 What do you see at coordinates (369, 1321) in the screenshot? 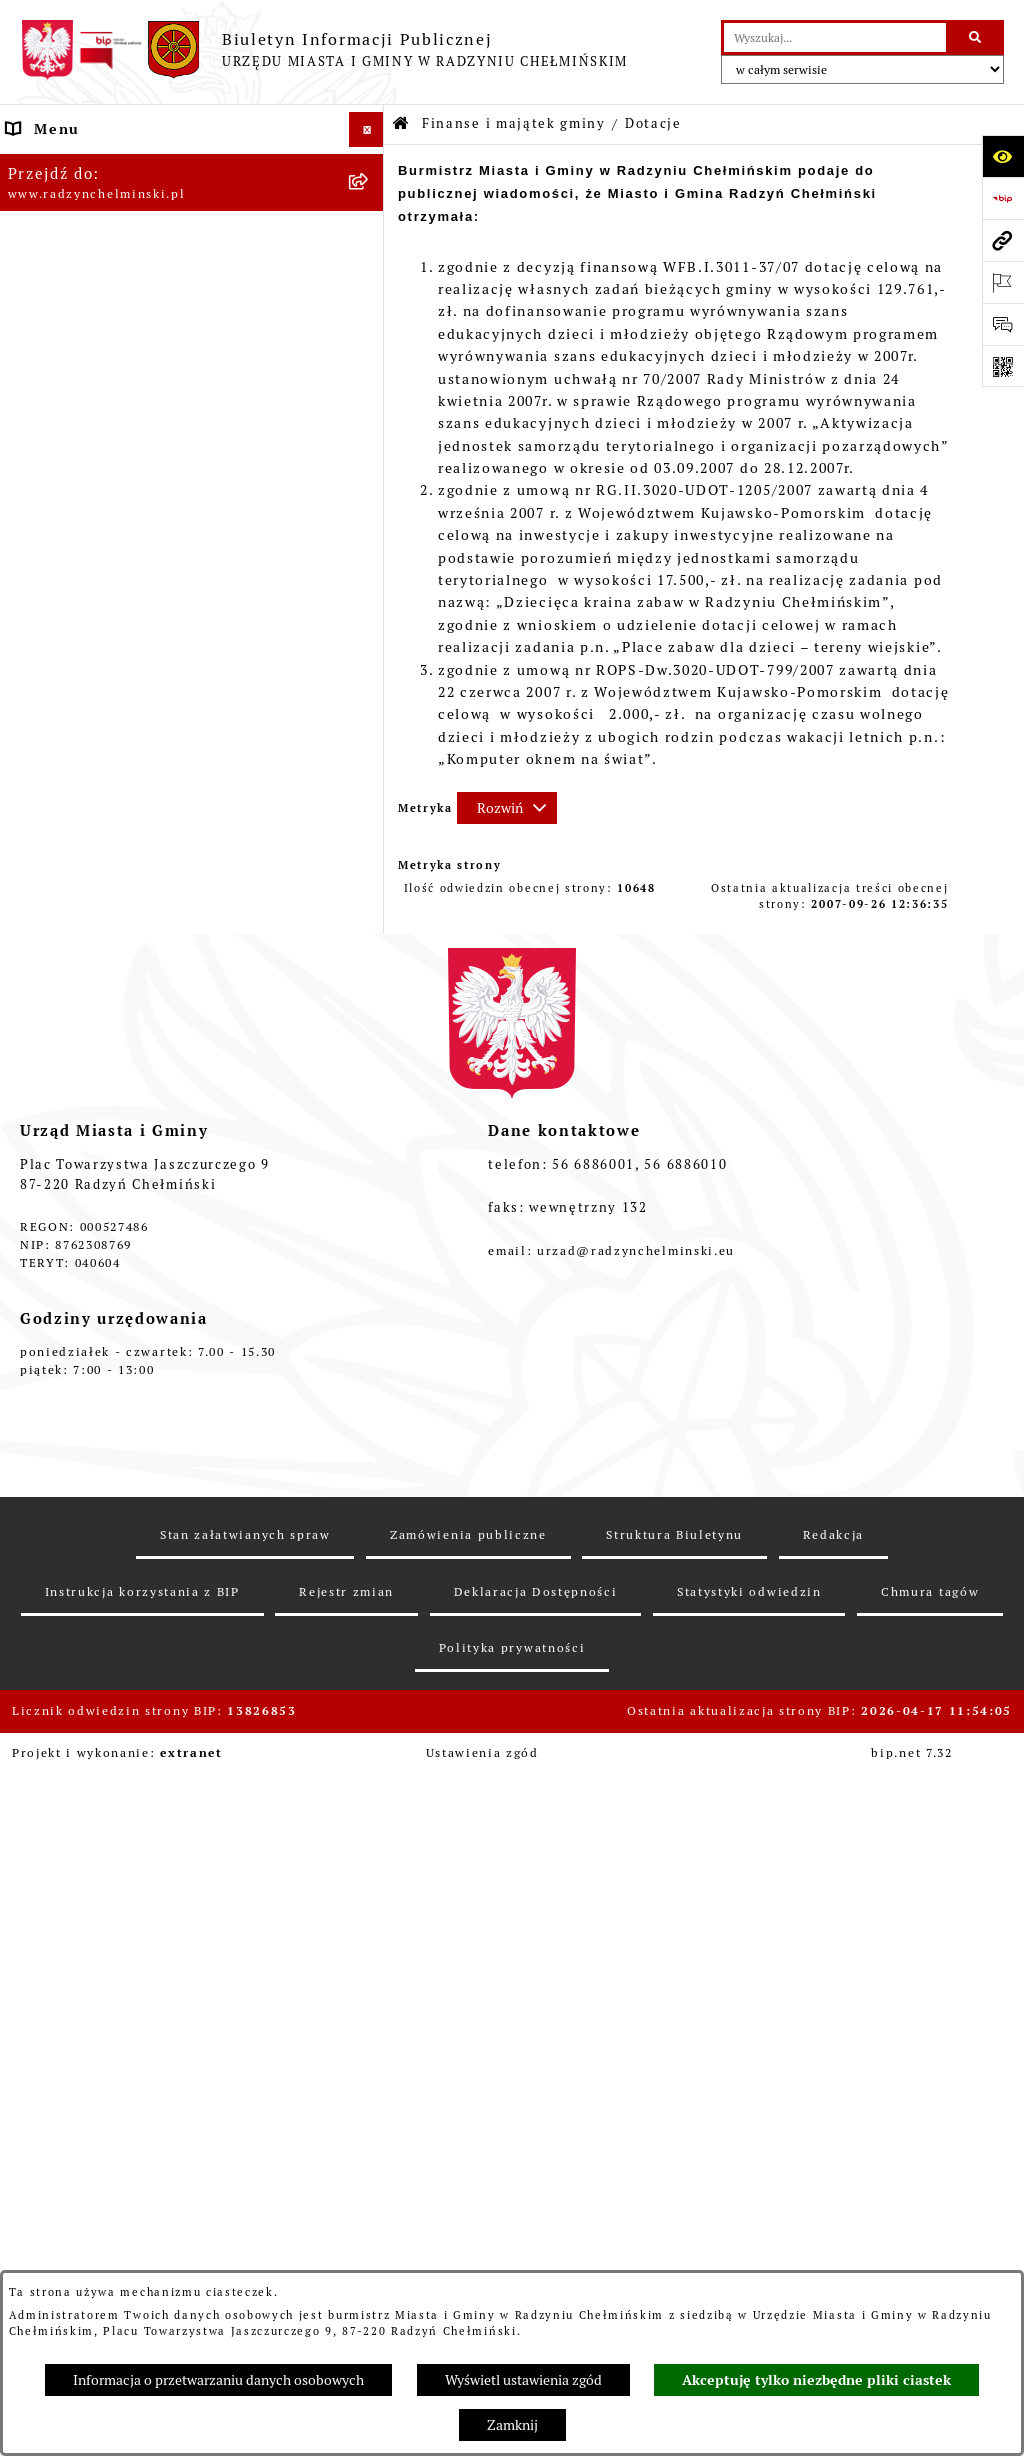
I see `[rozwiń: Gospodarka przestrzenna]` at bounding box center [369, 1321].